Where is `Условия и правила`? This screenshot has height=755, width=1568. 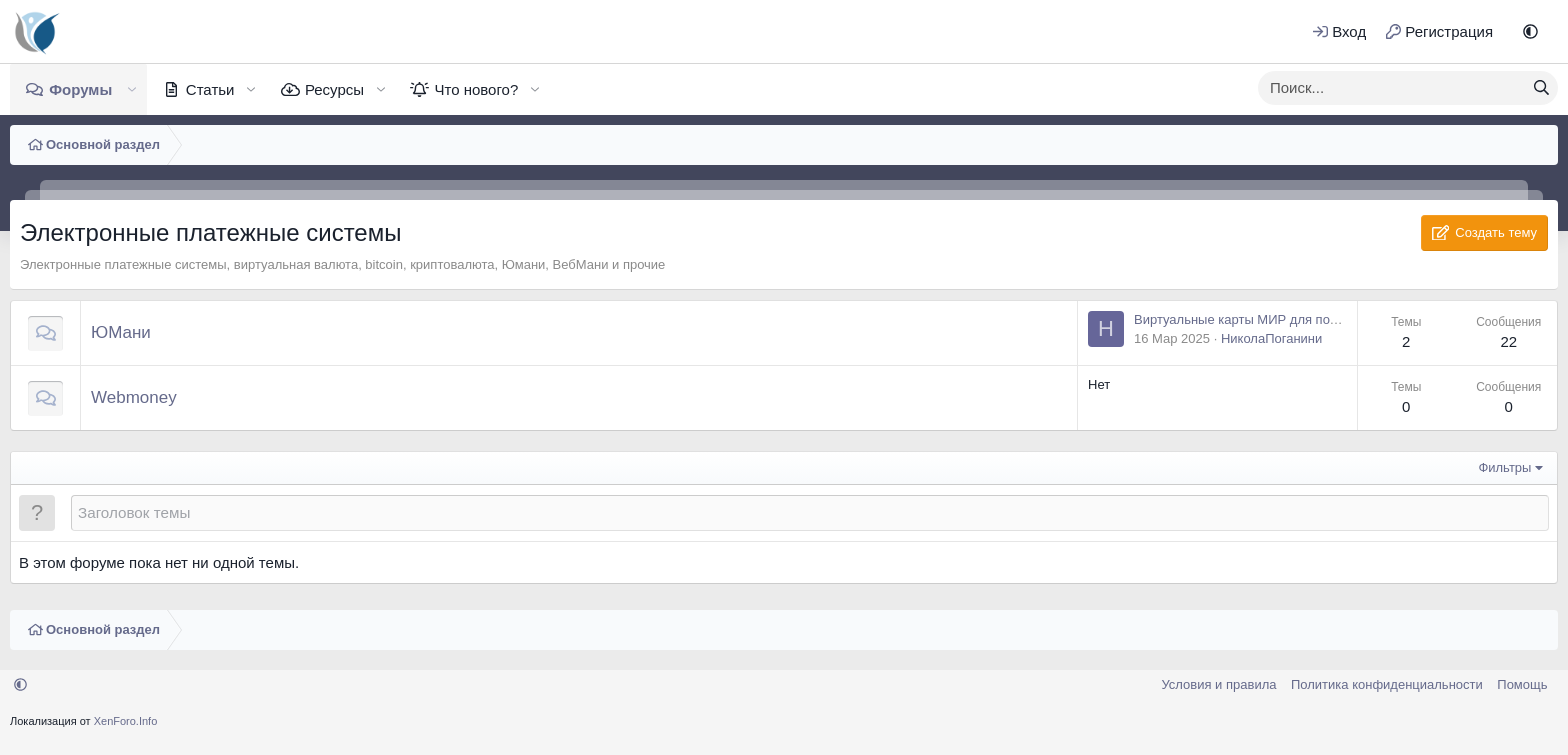 Условия и правила is located at coordinates (1218, 684).